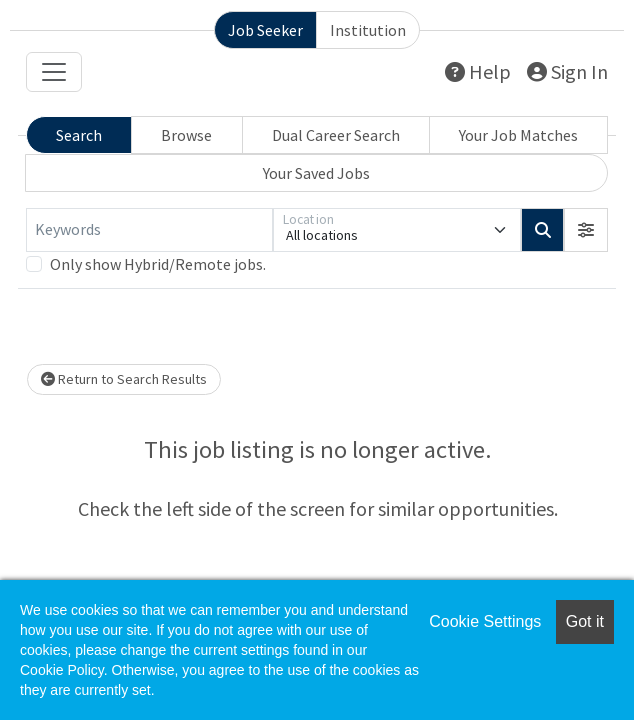  What do you see at coordinates (336, 135) in the screenshot?
I see `Dual Career Search` at bounding box center [336, 135].